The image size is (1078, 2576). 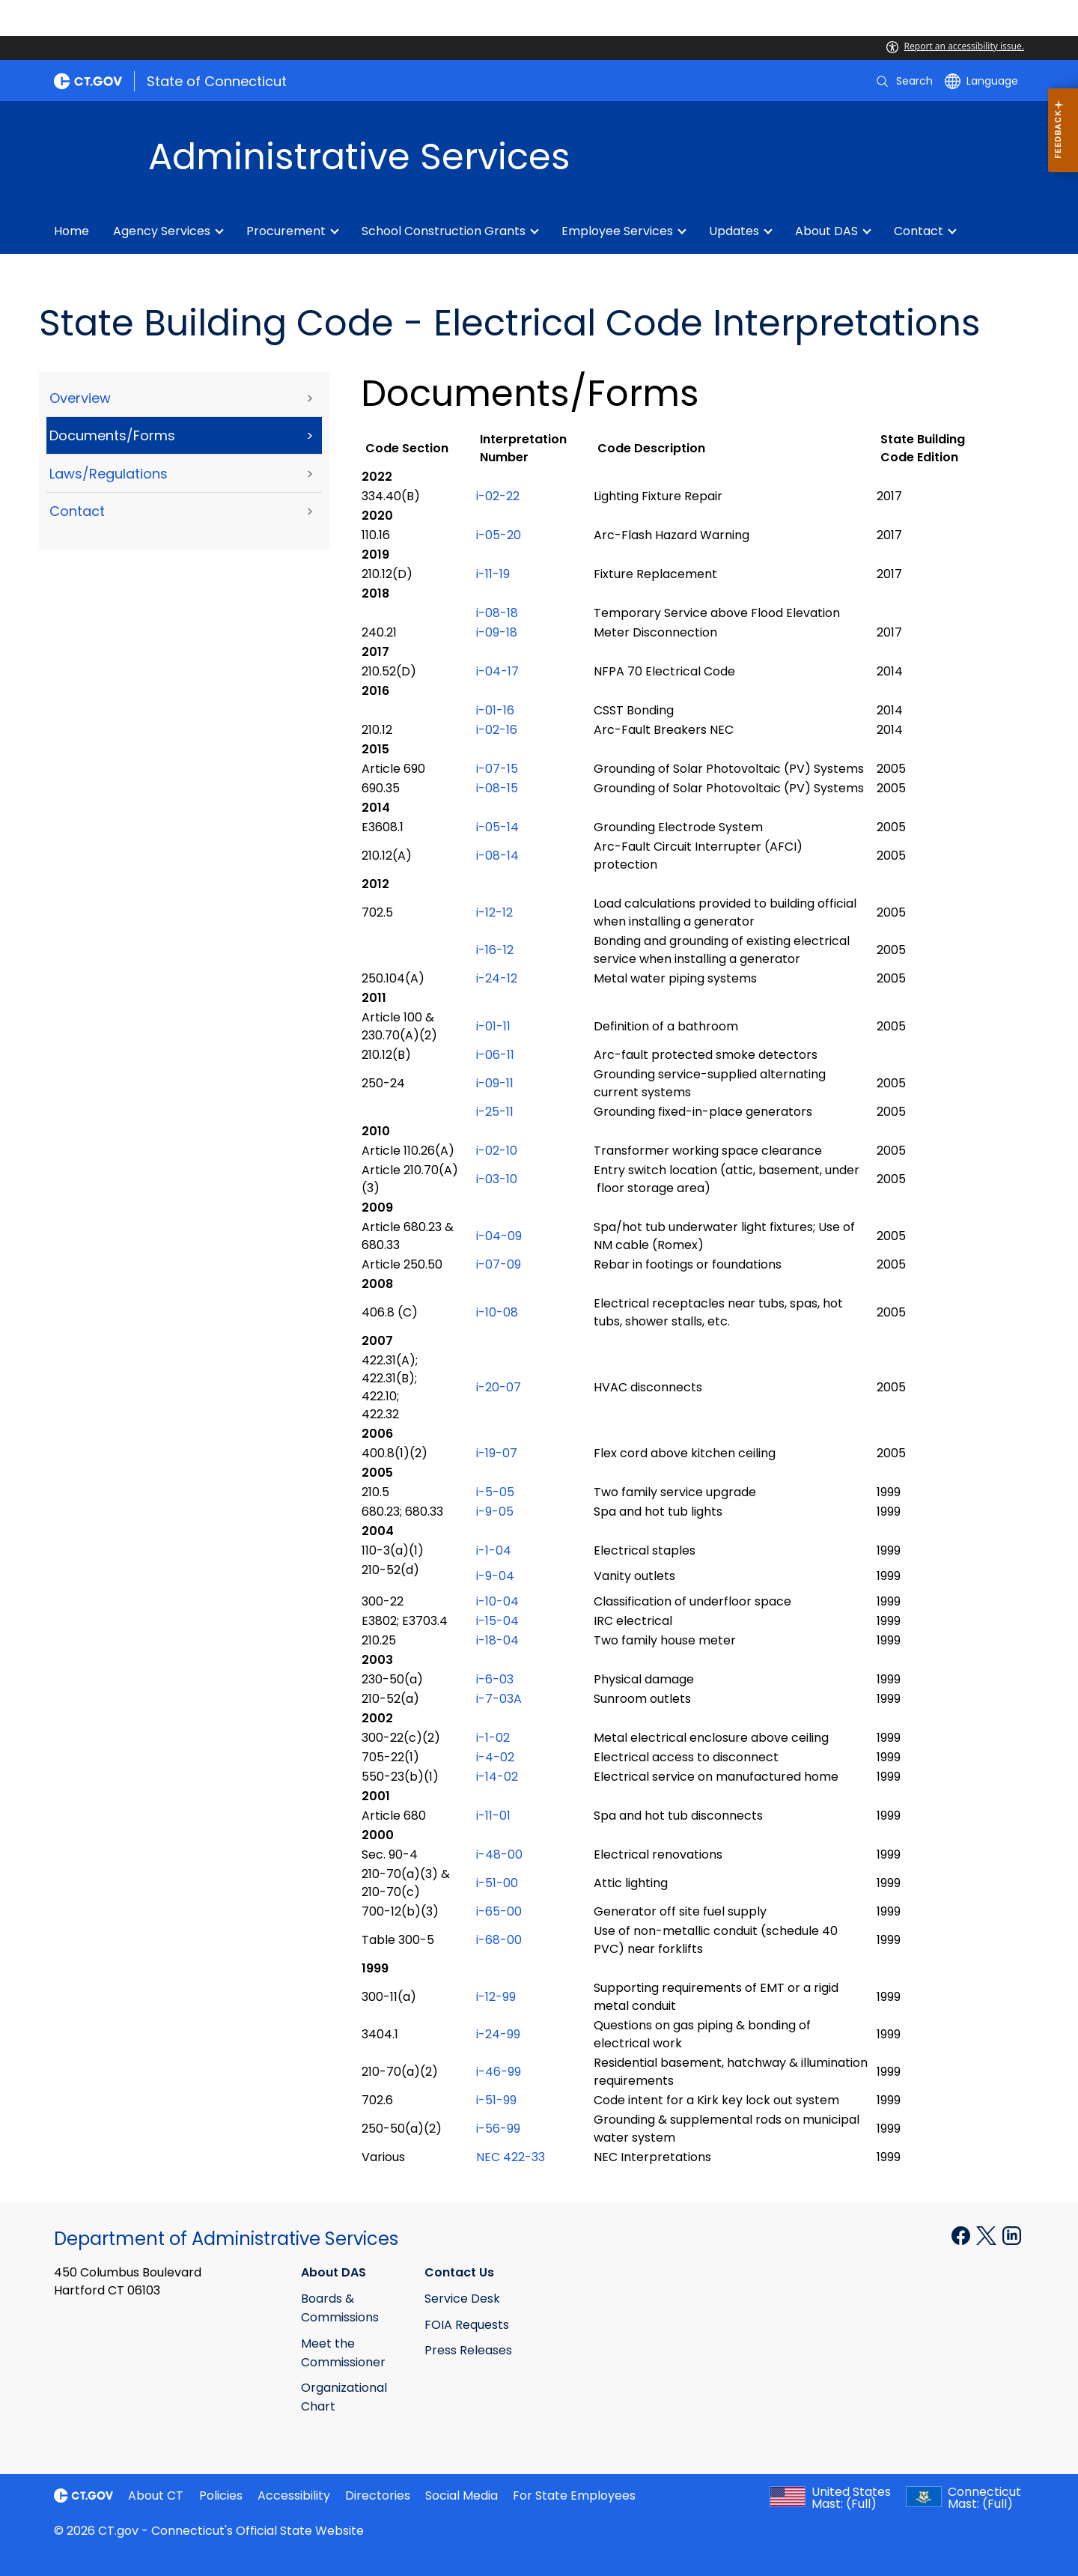 What do you see at coordinates (496, 632) in the screenshot?
I see `i-09-18` at bounding box center [496, 632].